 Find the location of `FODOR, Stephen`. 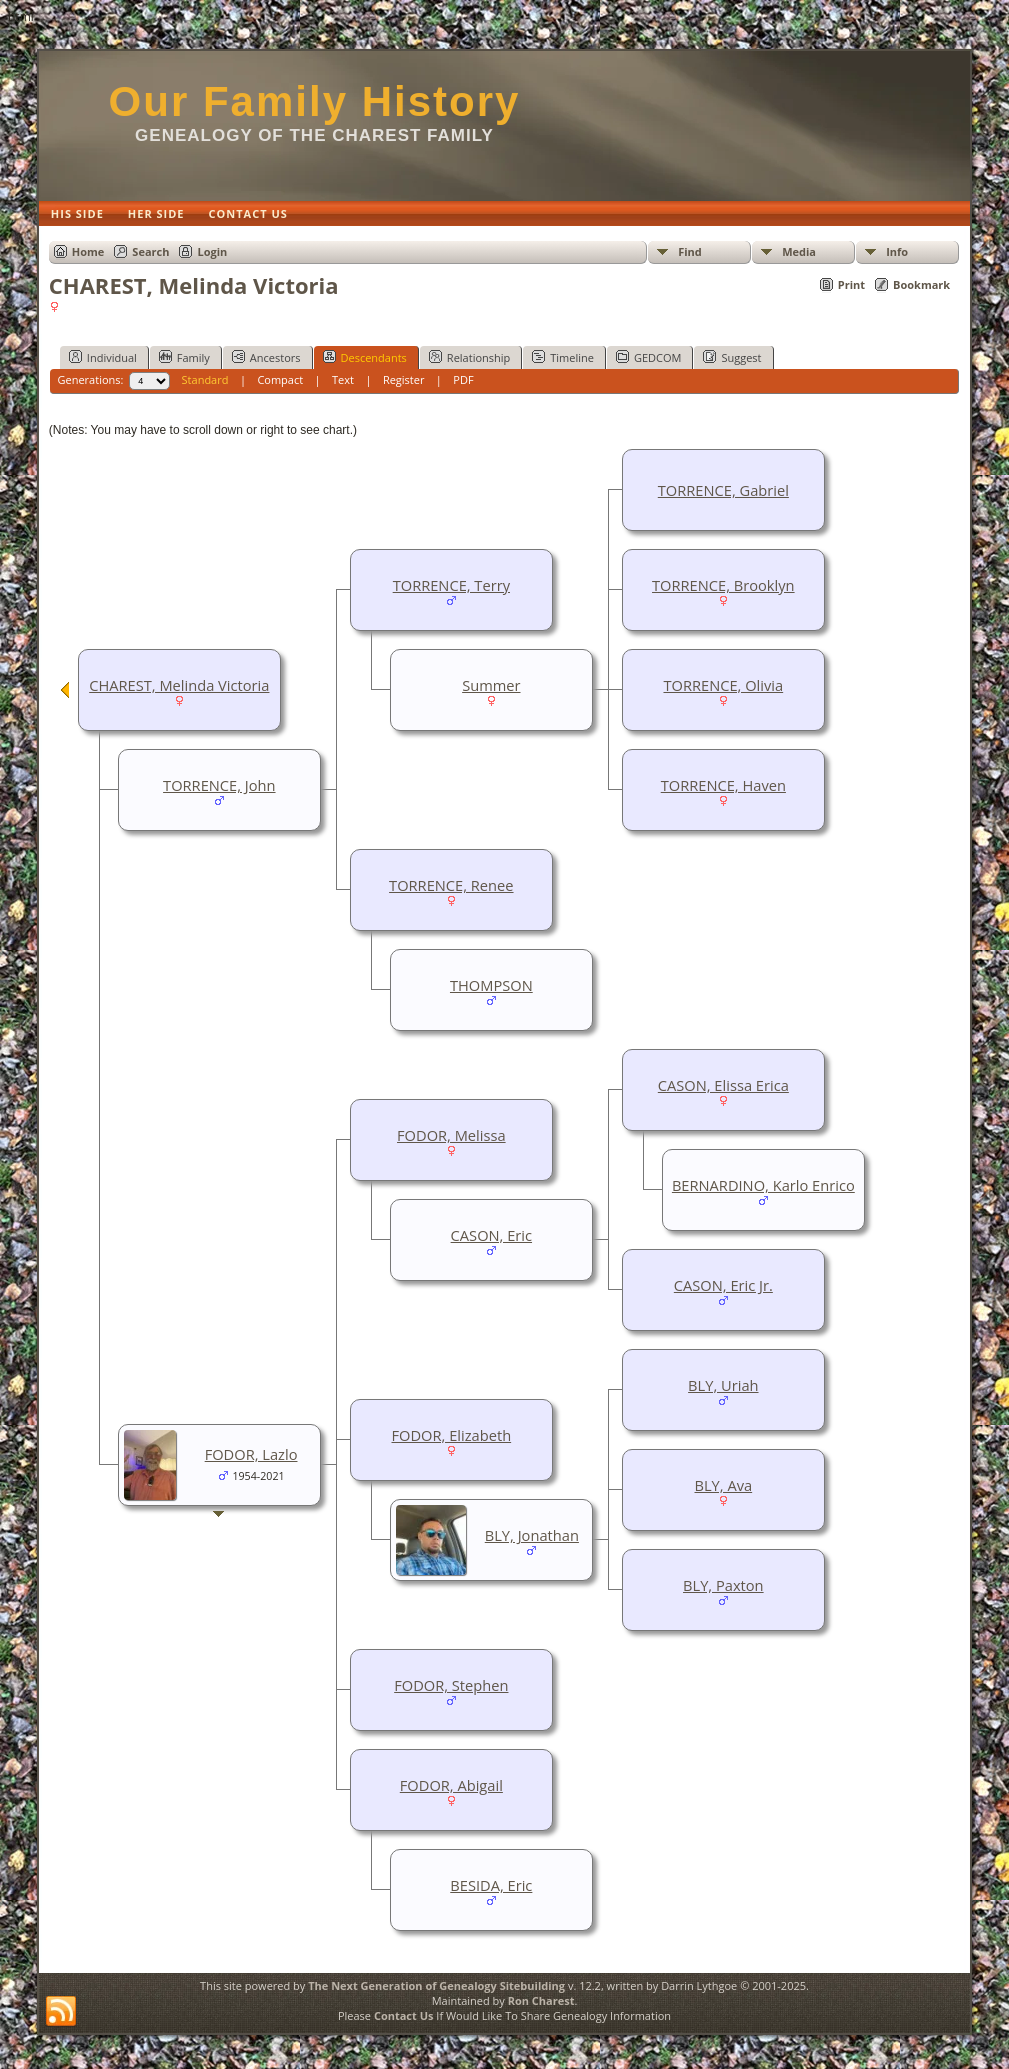

FODOR, Stephen is located at coordinates (451, 1685).